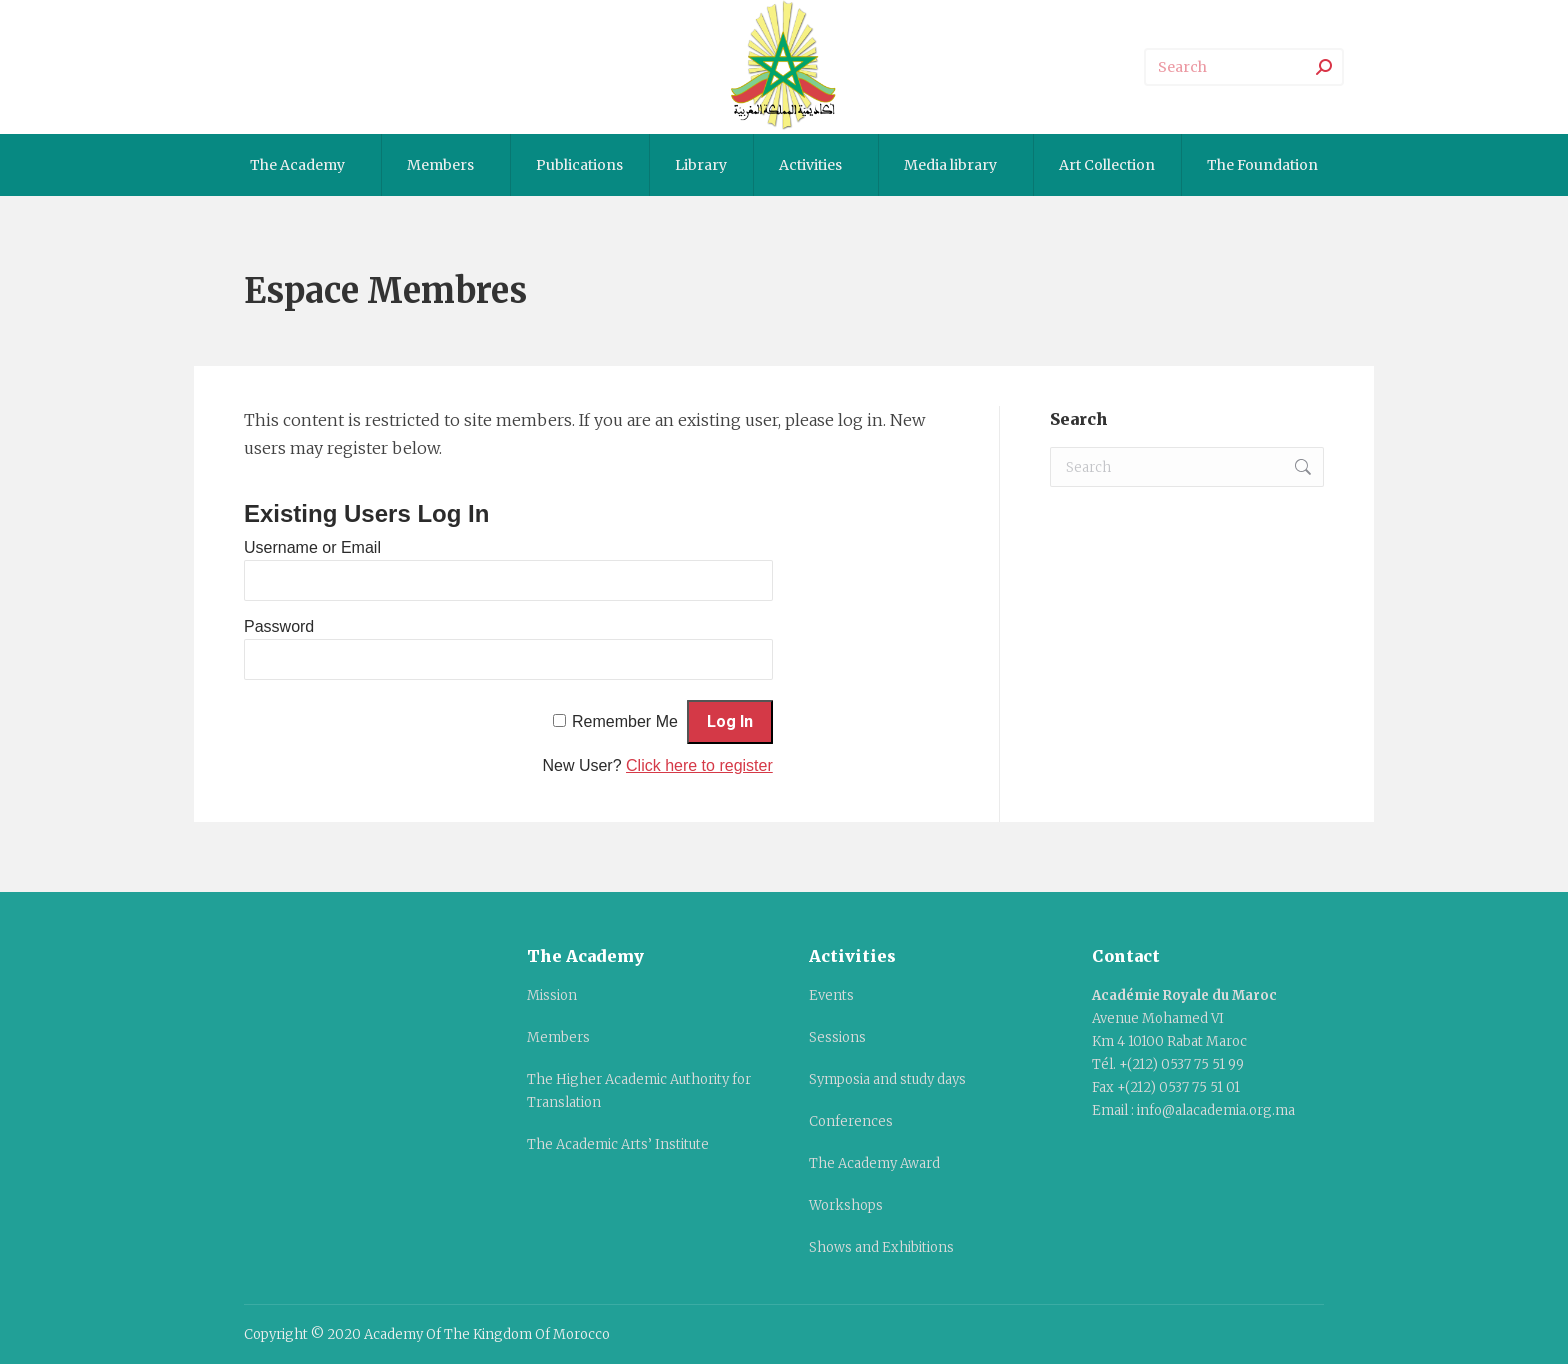  What do you see at coordinates (558, 1037) in the screenshot?
I see `Members` at bounding box center [558, 1037].